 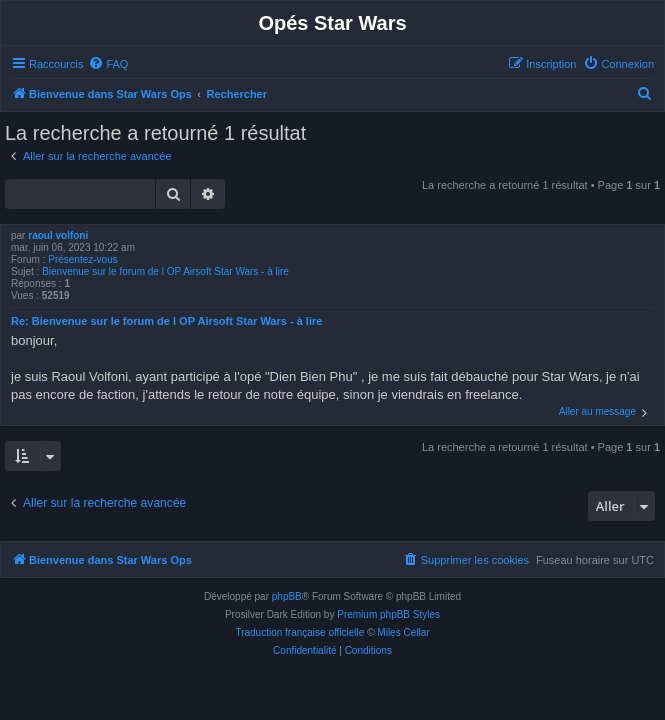 What do you see at coordinates (287, 596) in the screenshot?
I see `phpBB` at bounding box center [287, 596].